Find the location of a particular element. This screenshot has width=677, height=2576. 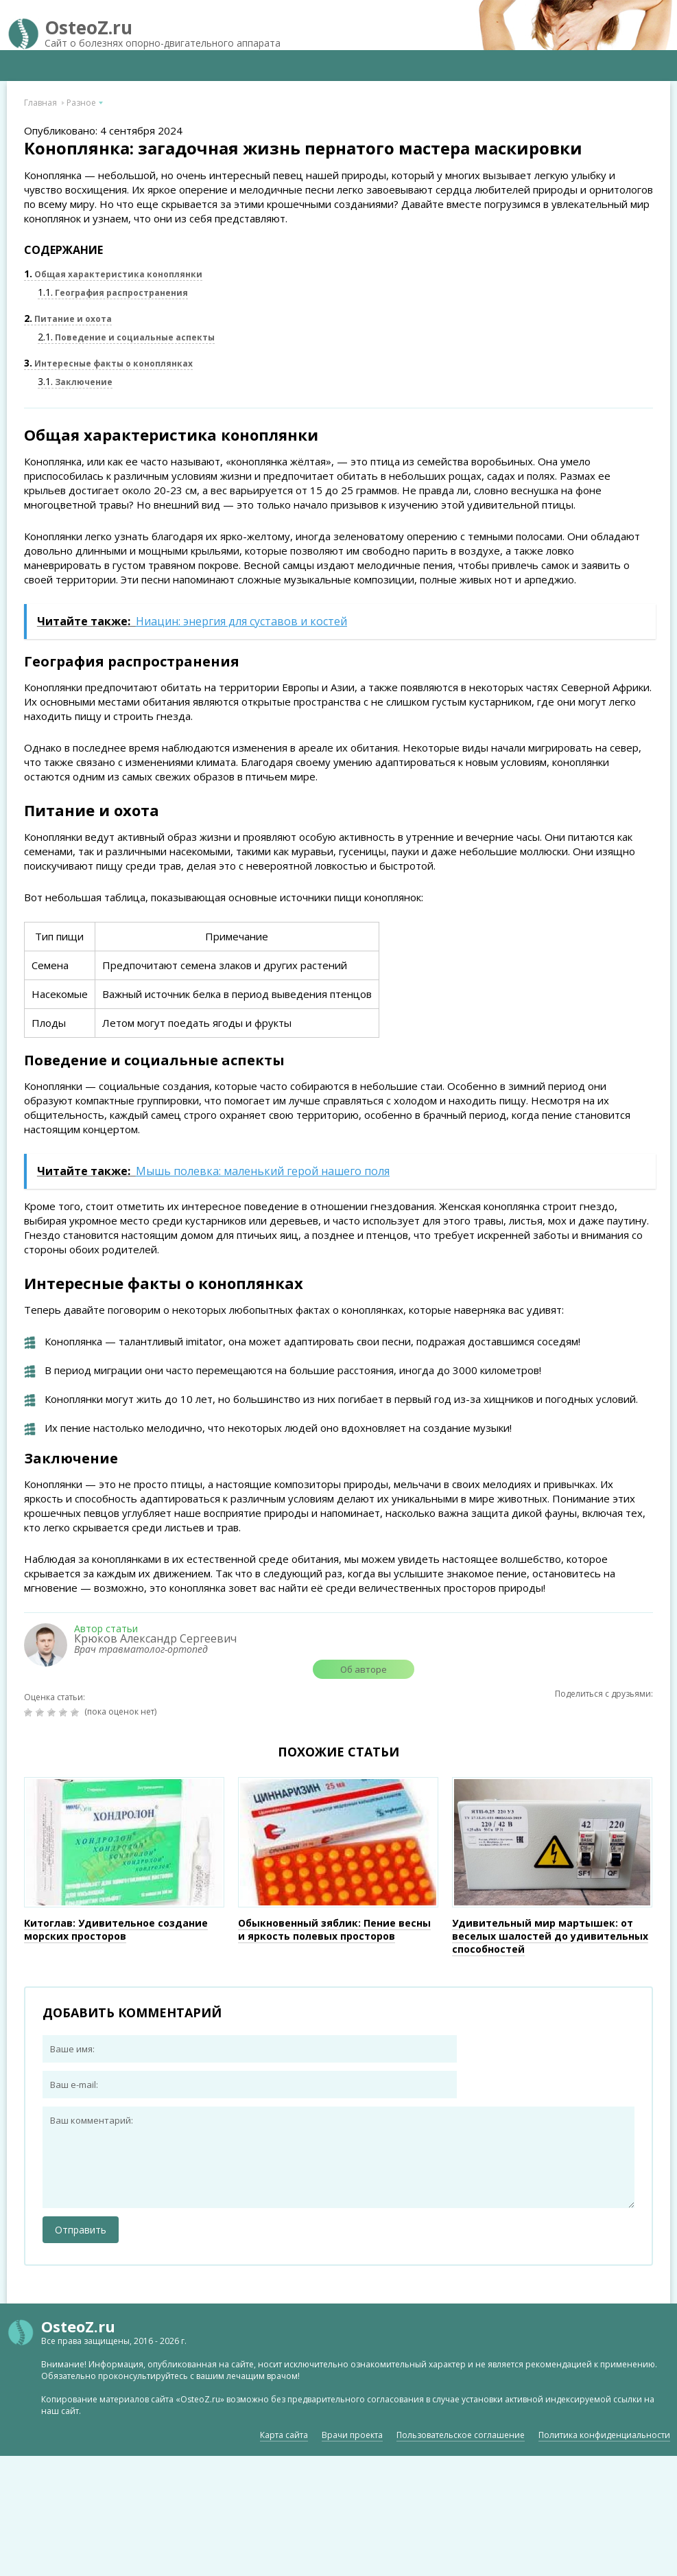

Пользовательское соглашение is located at coordinates (460, 2435).